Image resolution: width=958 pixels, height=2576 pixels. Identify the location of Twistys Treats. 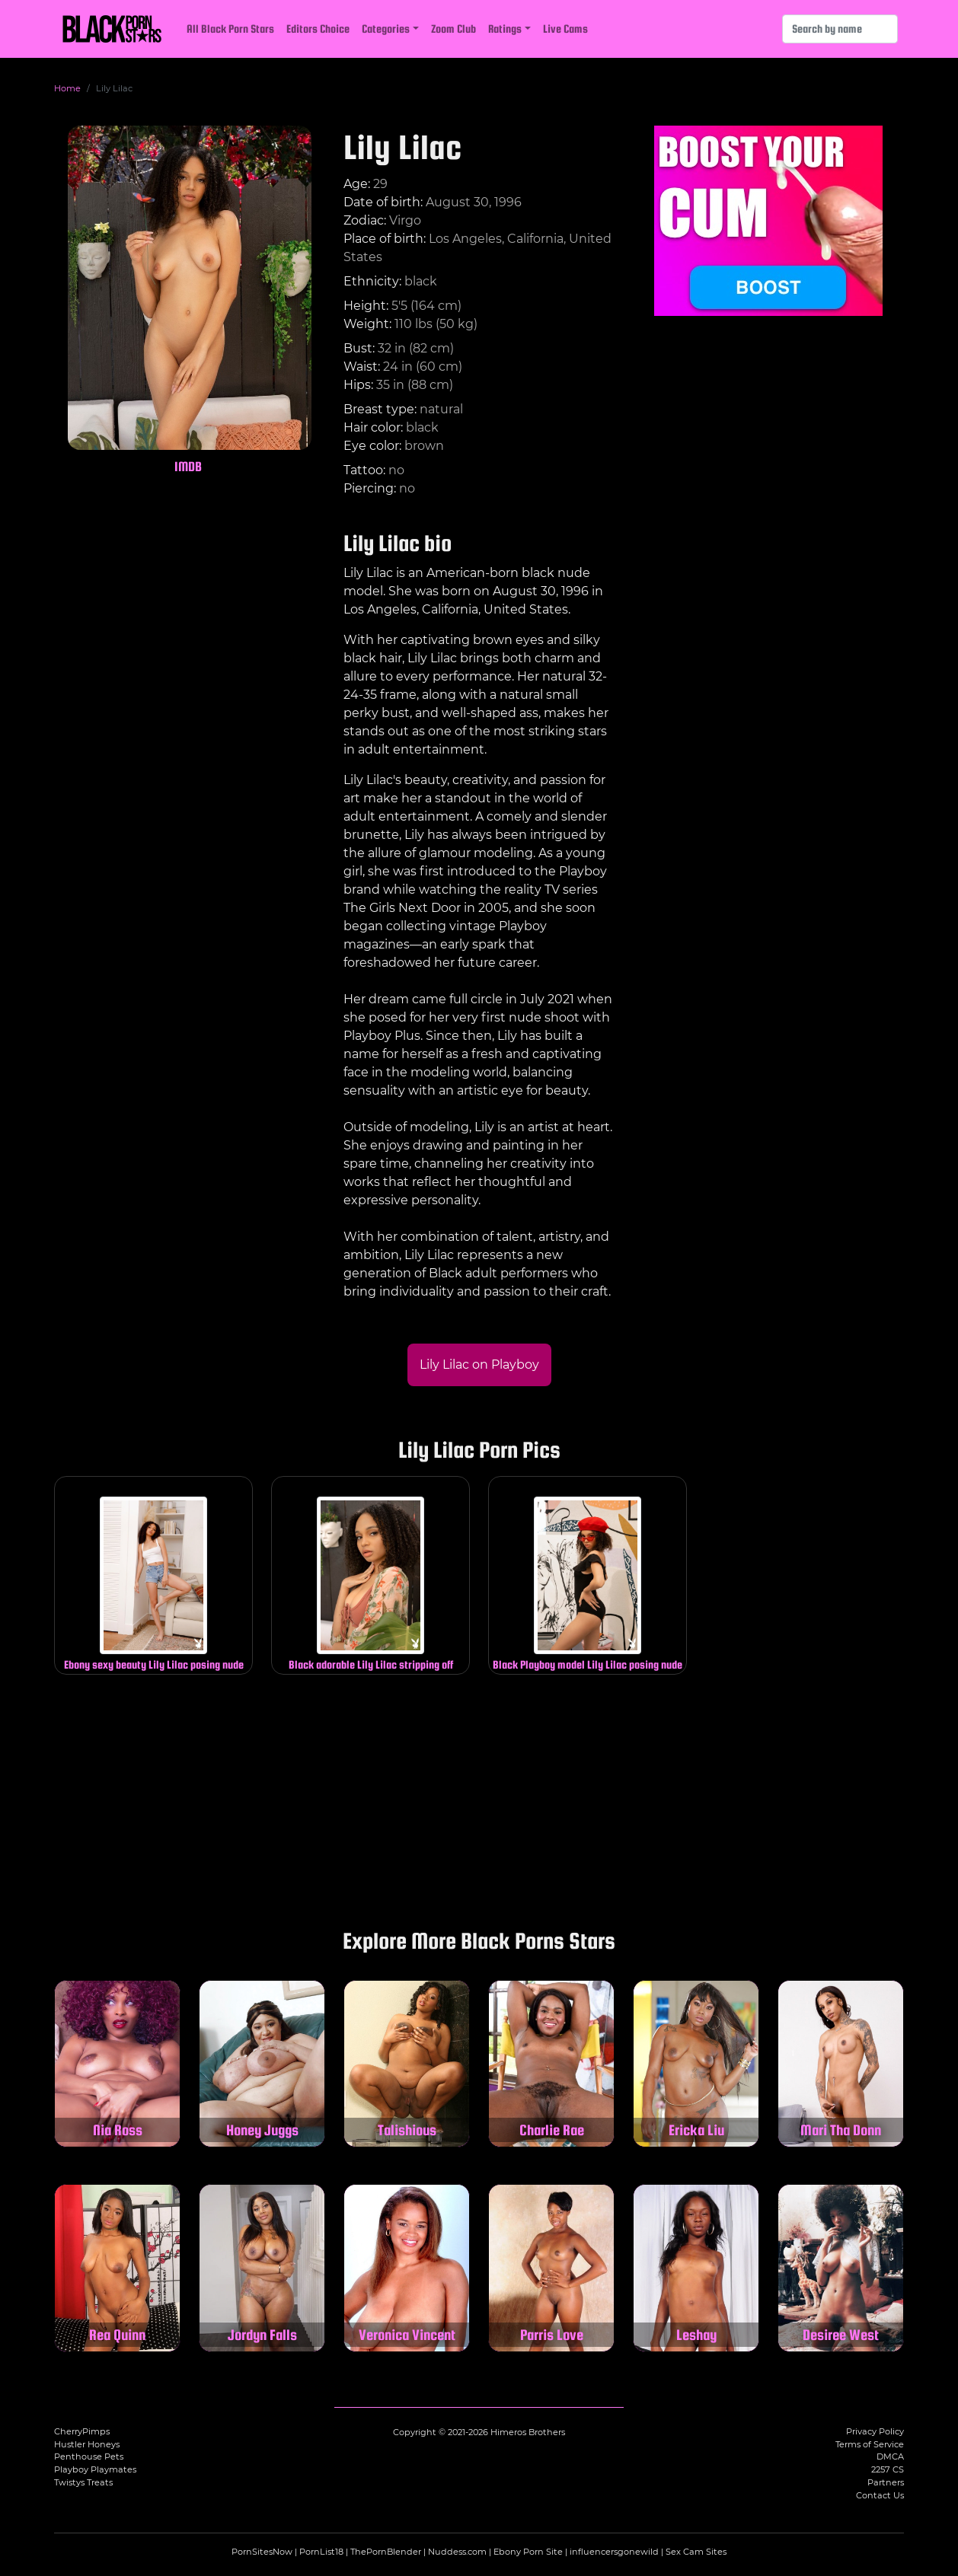
(83, 2482).